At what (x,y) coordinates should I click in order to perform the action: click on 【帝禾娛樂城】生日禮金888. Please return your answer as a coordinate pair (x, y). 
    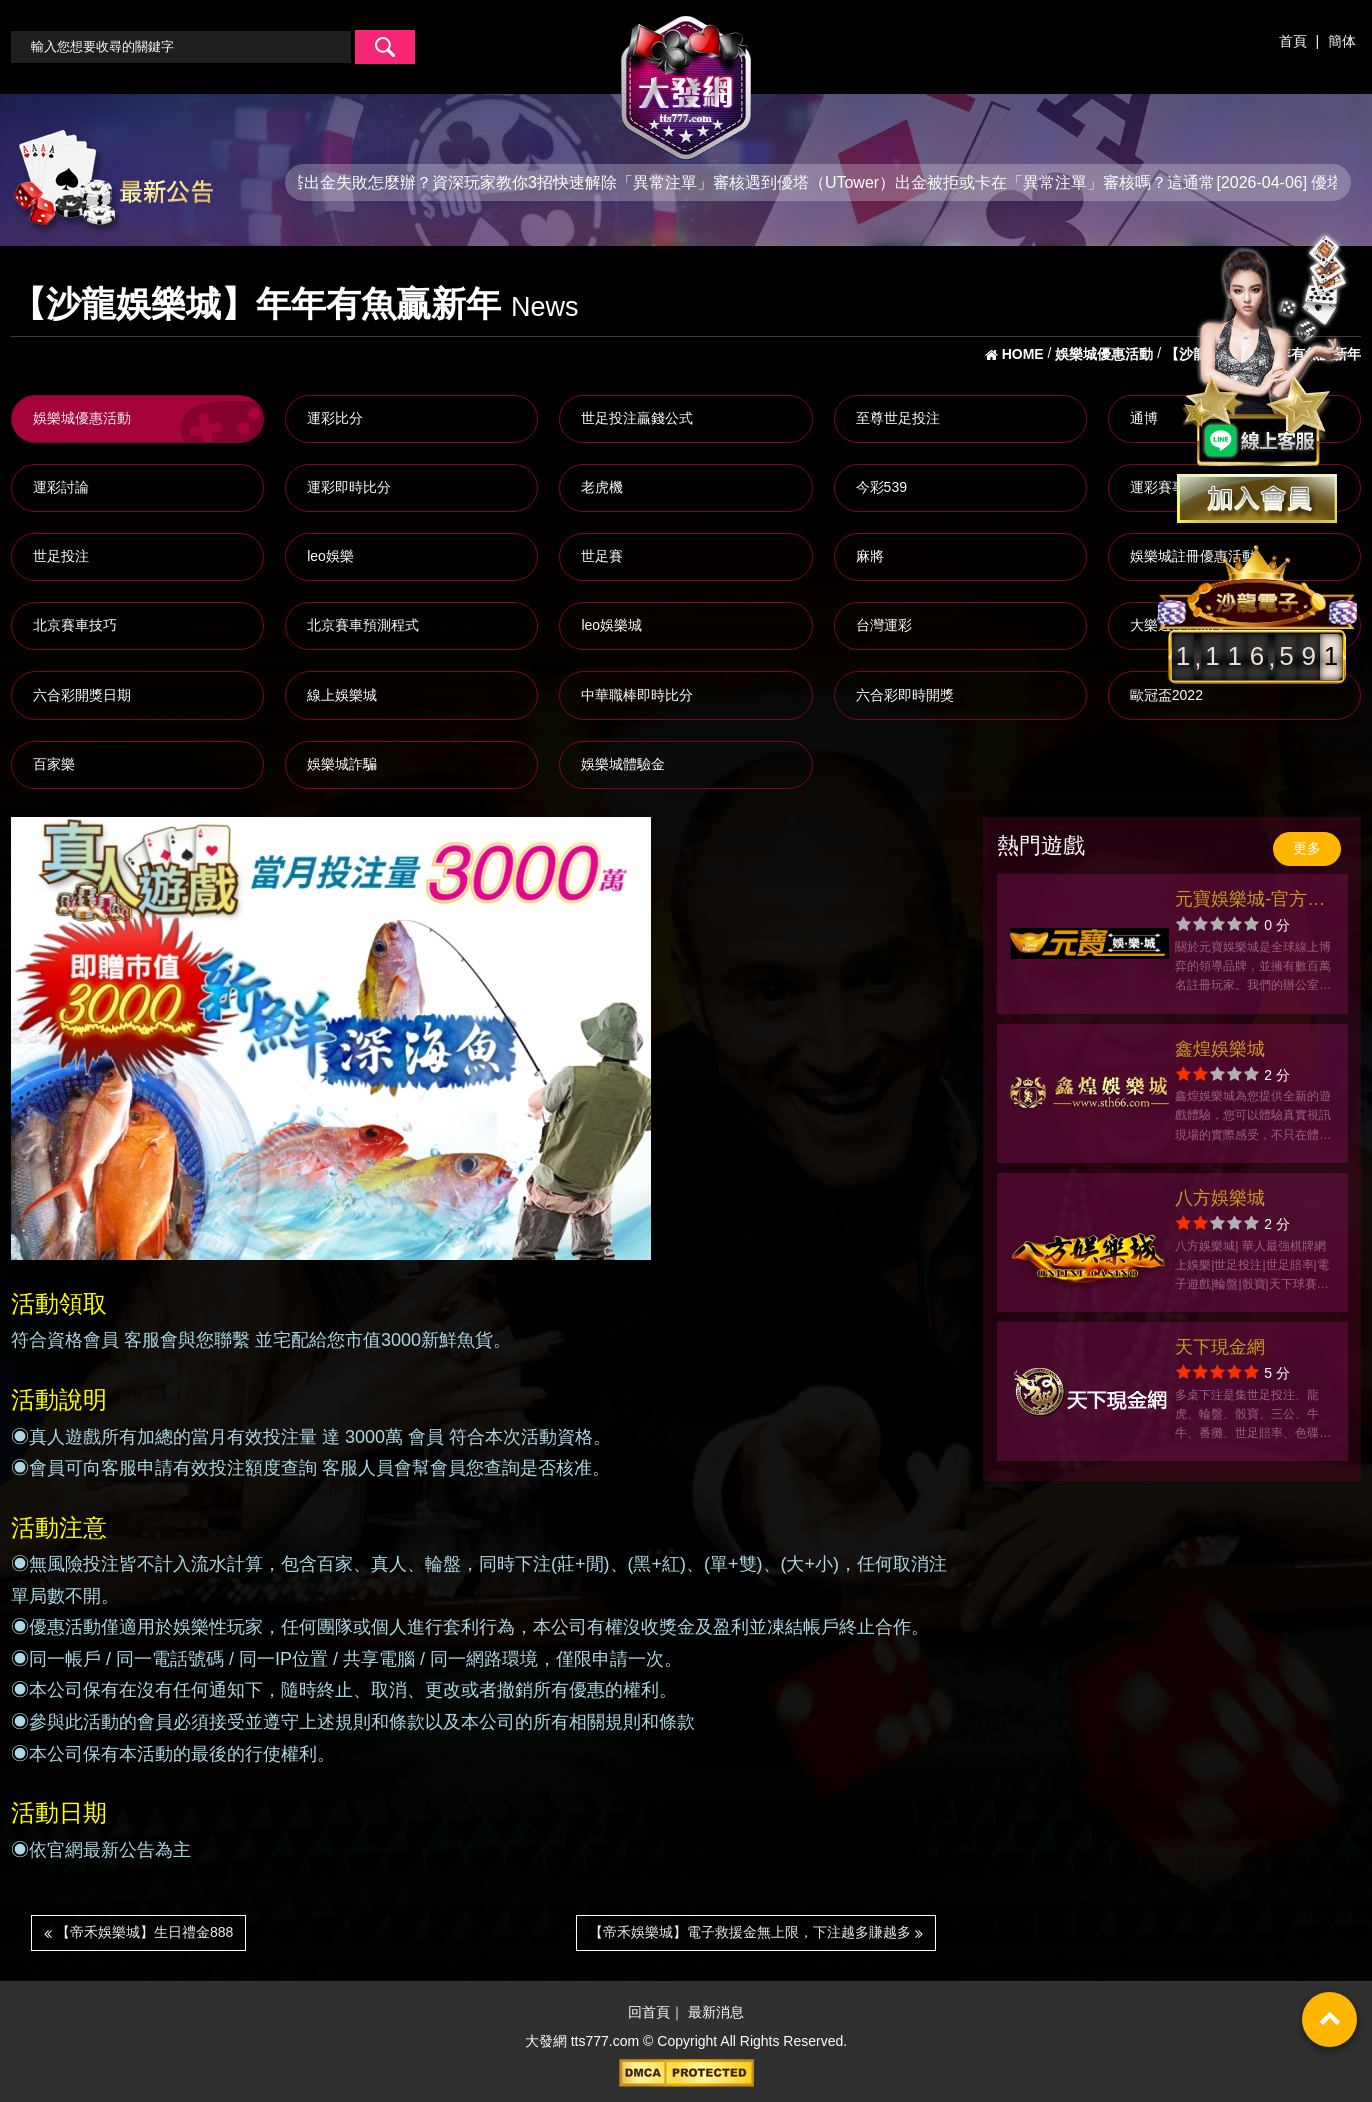
    Looking at the image, I should click on (138, 1932).